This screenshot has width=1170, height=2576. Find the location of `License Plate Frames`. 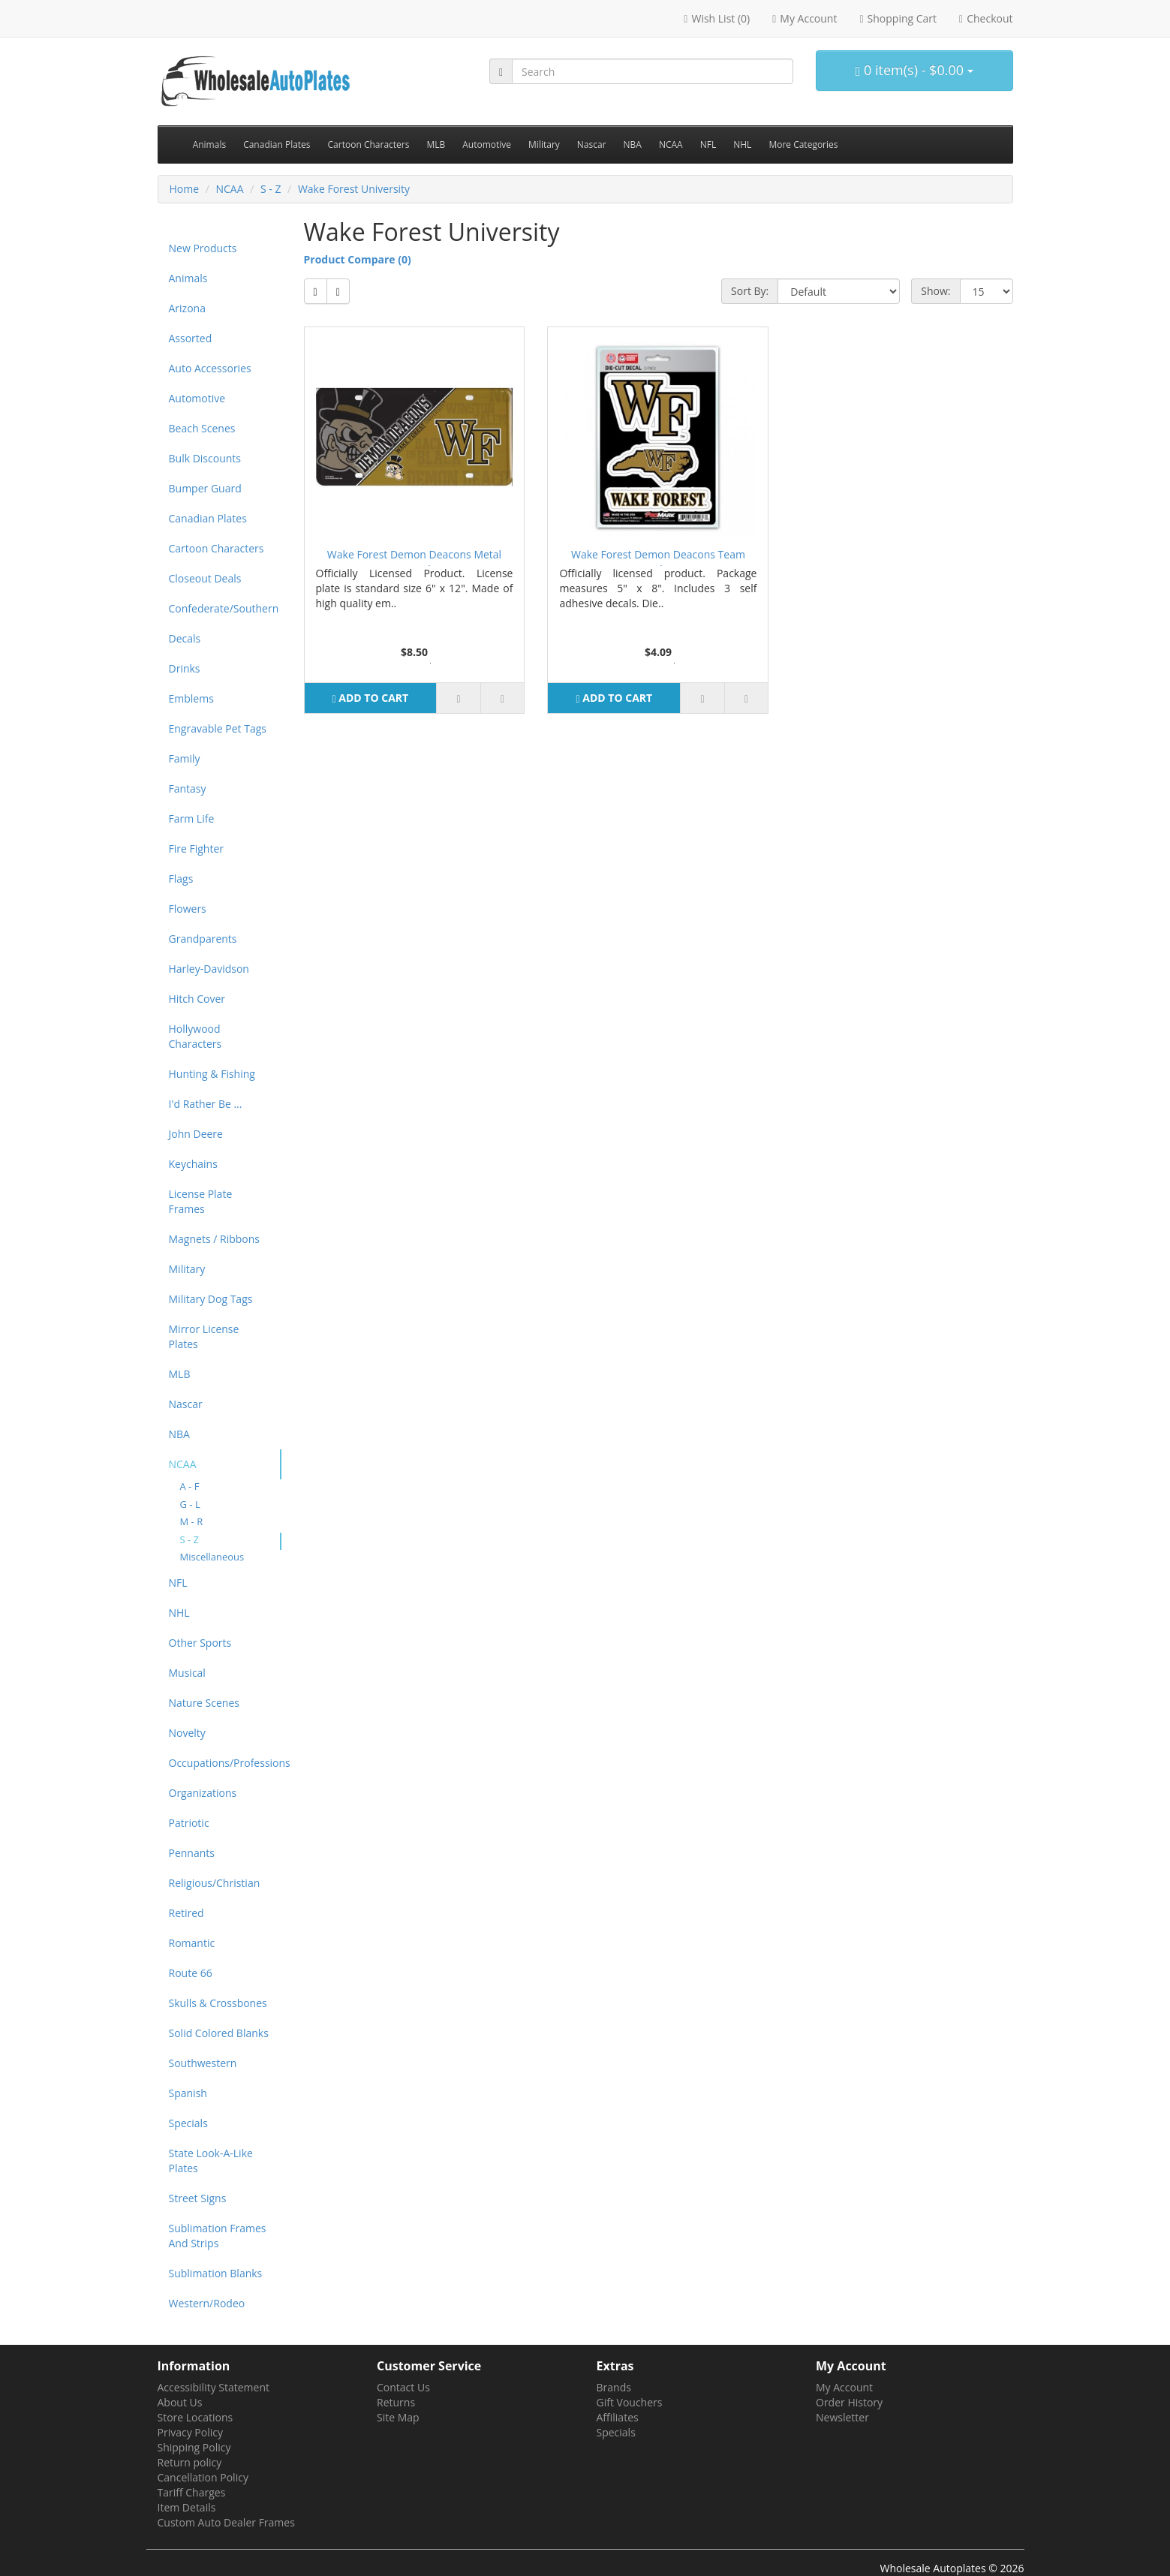

License Plate Frames is located at coordinates (201, 1201).